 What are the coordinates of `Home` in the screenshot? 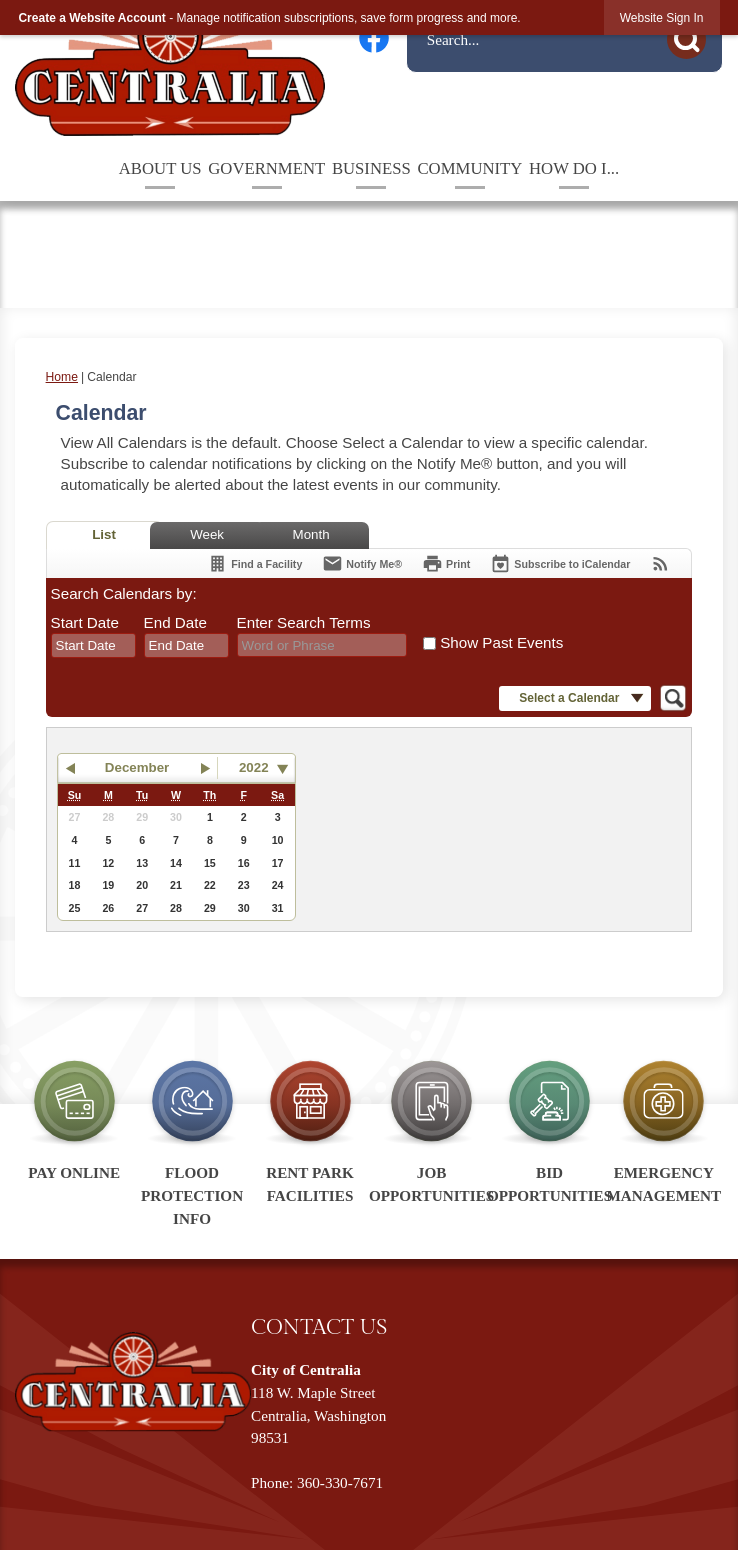 It's located at (62, 377).